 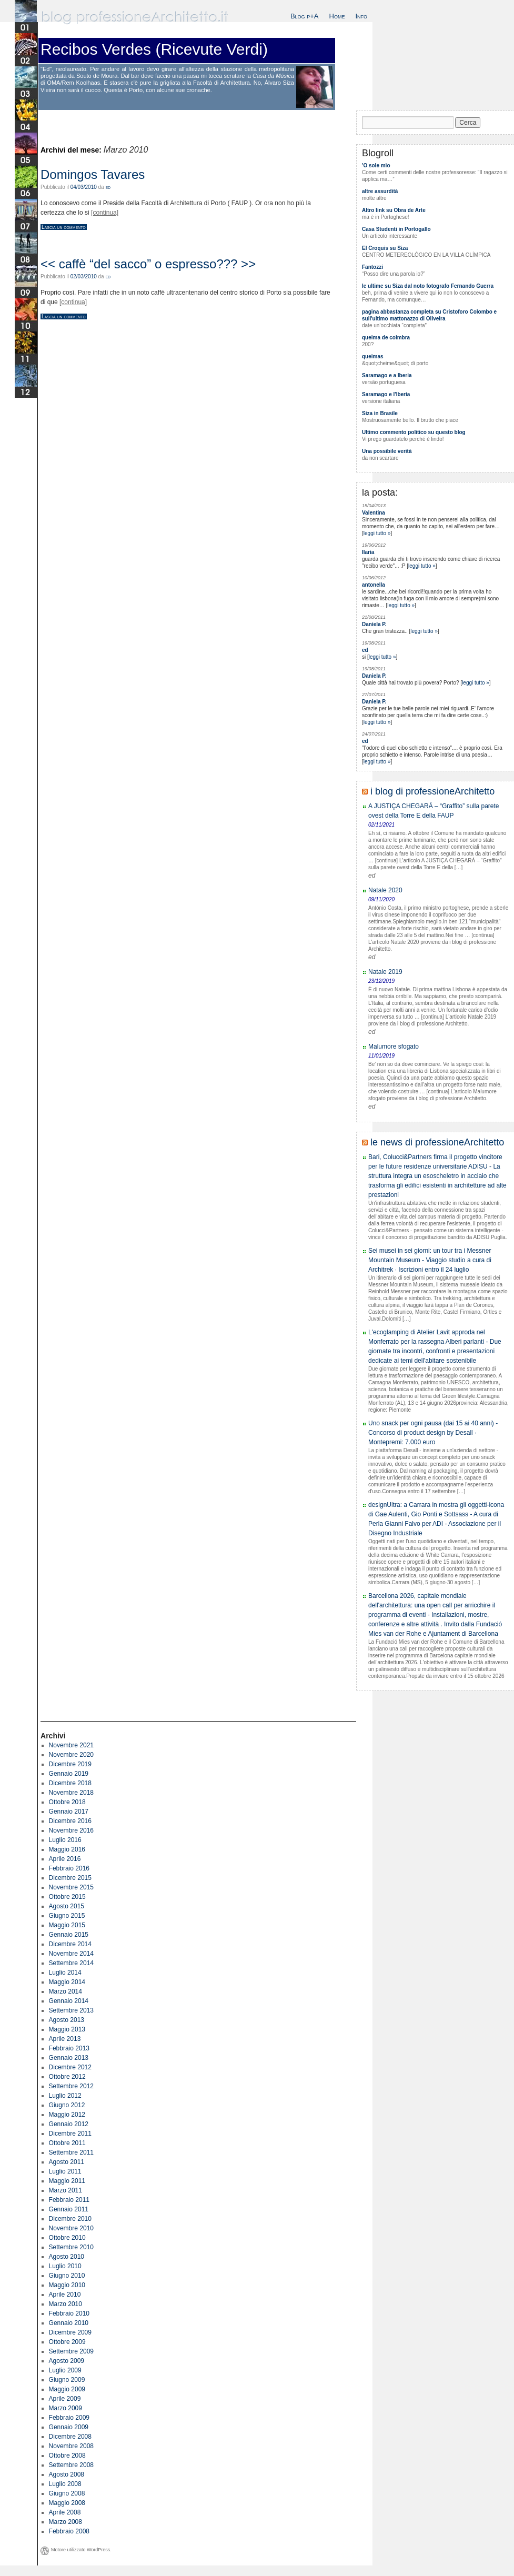 I want to click on Marzo 2009, so click(x=65, y=2408).